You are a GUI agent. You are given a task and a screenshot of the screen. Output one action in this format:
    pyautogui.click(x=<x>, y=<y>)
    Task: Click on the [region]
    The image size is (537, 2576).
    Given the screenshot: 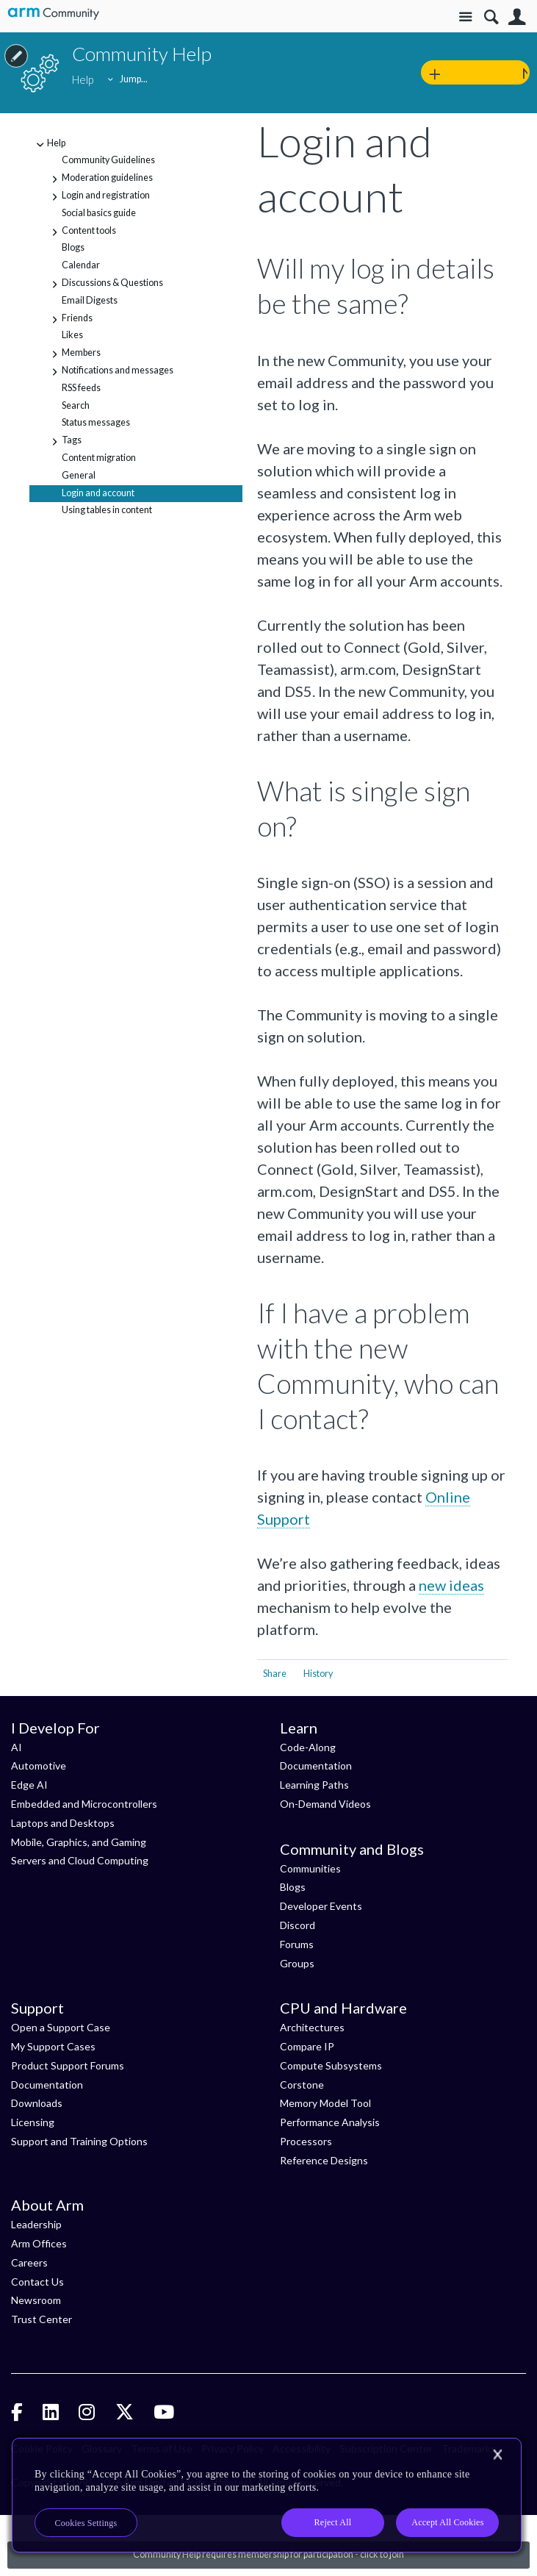 What is the action you would take?
    pyautogui.click(x=267, y=2495)
    